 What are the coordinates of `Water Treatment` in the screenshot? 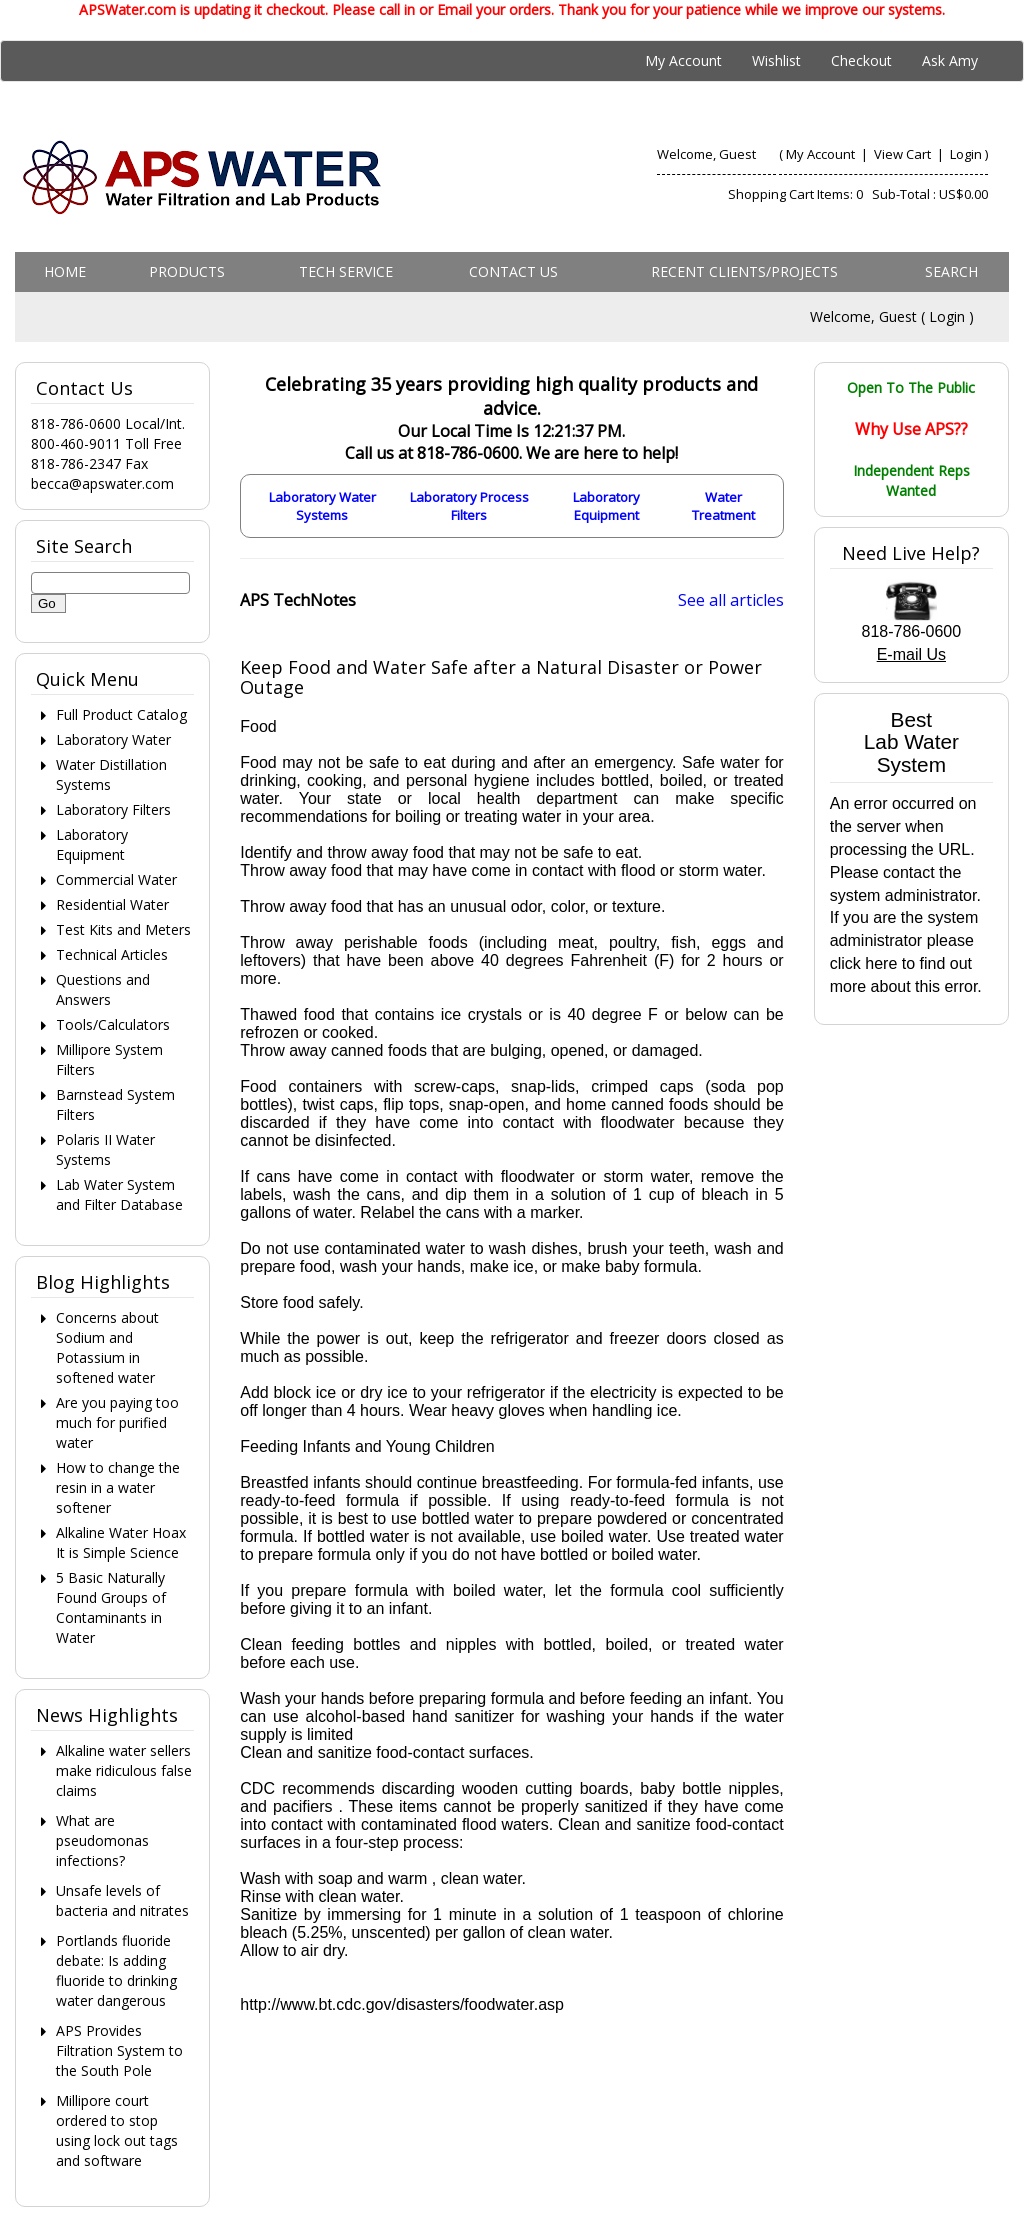 It's located at (723, 506).